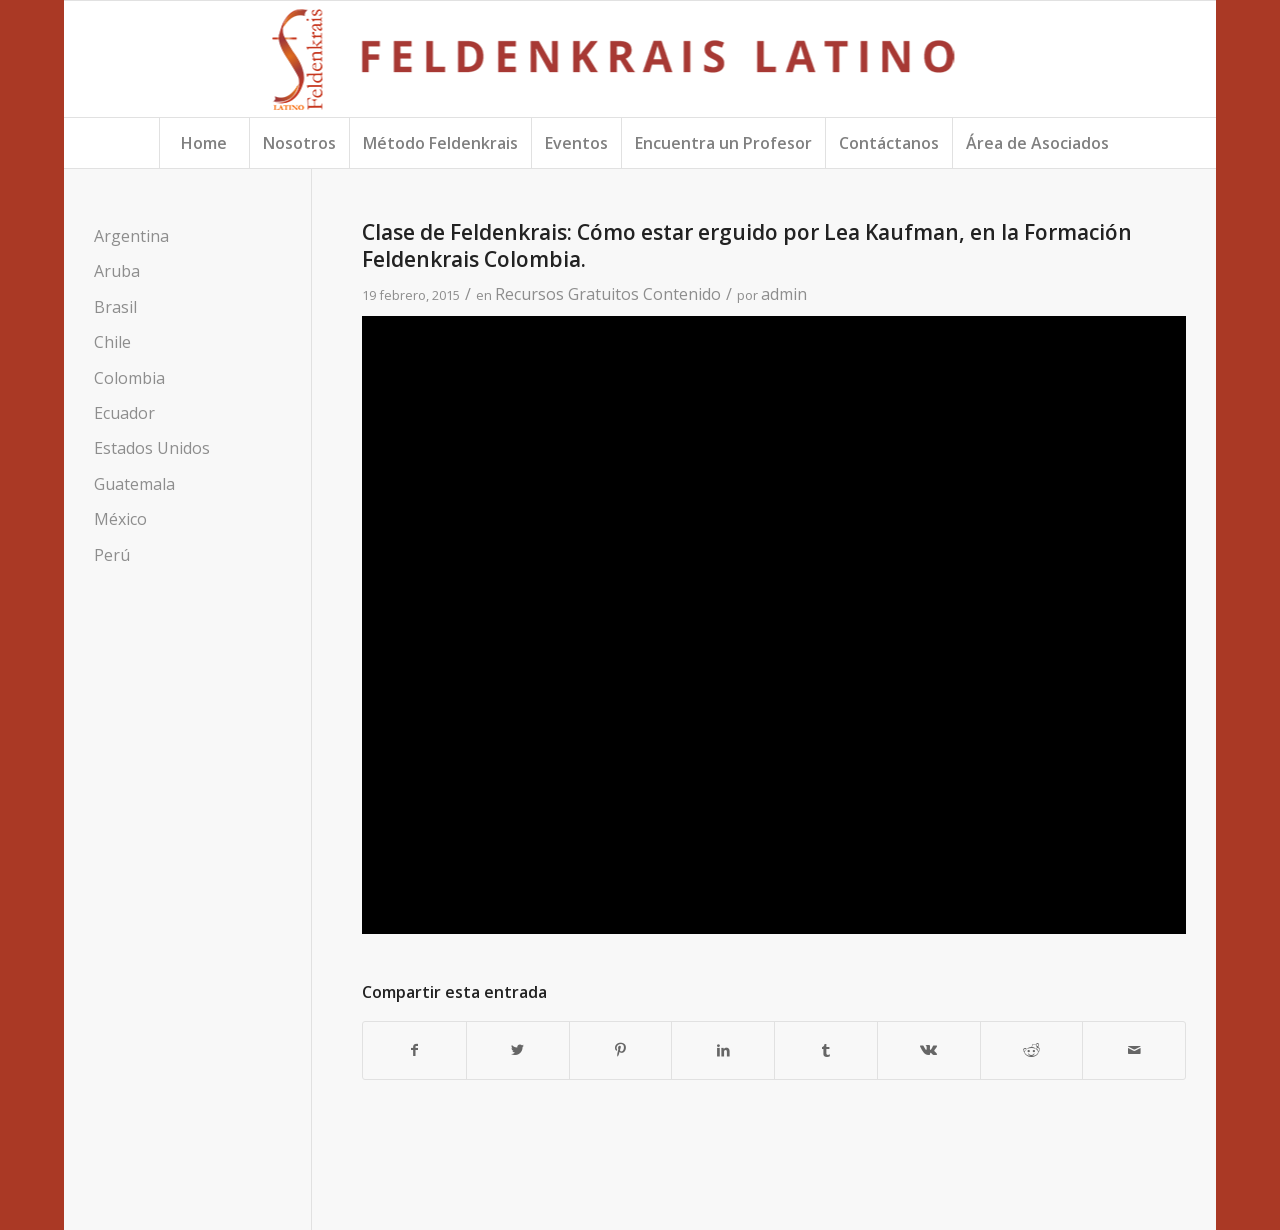 This screenshot has height=1230, width=1280. I want to click on [Compartir en Vk], so click(929, 1050).